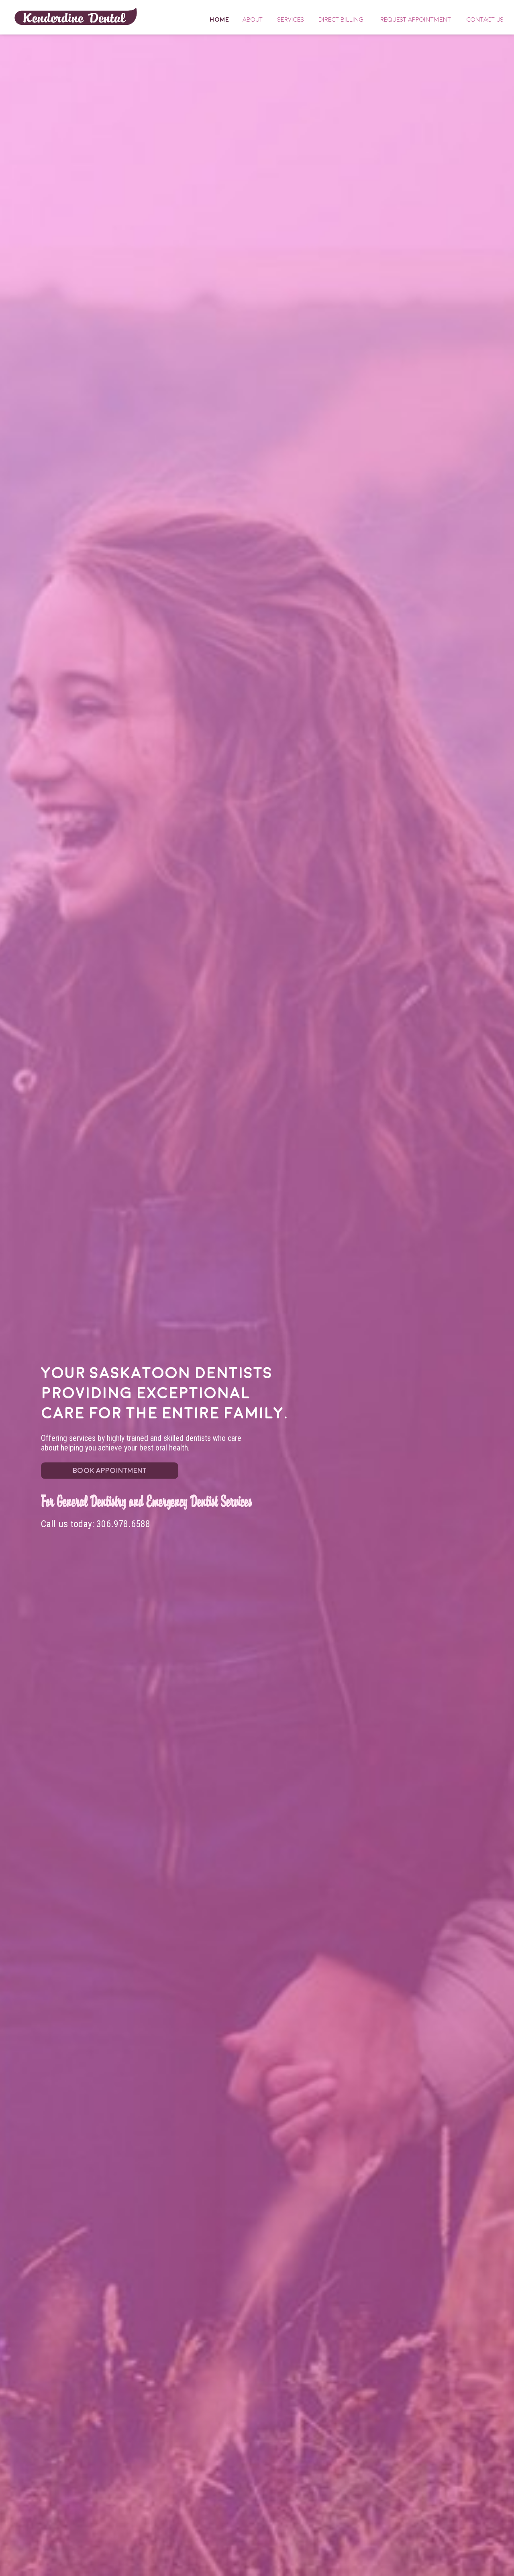  I want to click on Contact Us, so click(485, 19).